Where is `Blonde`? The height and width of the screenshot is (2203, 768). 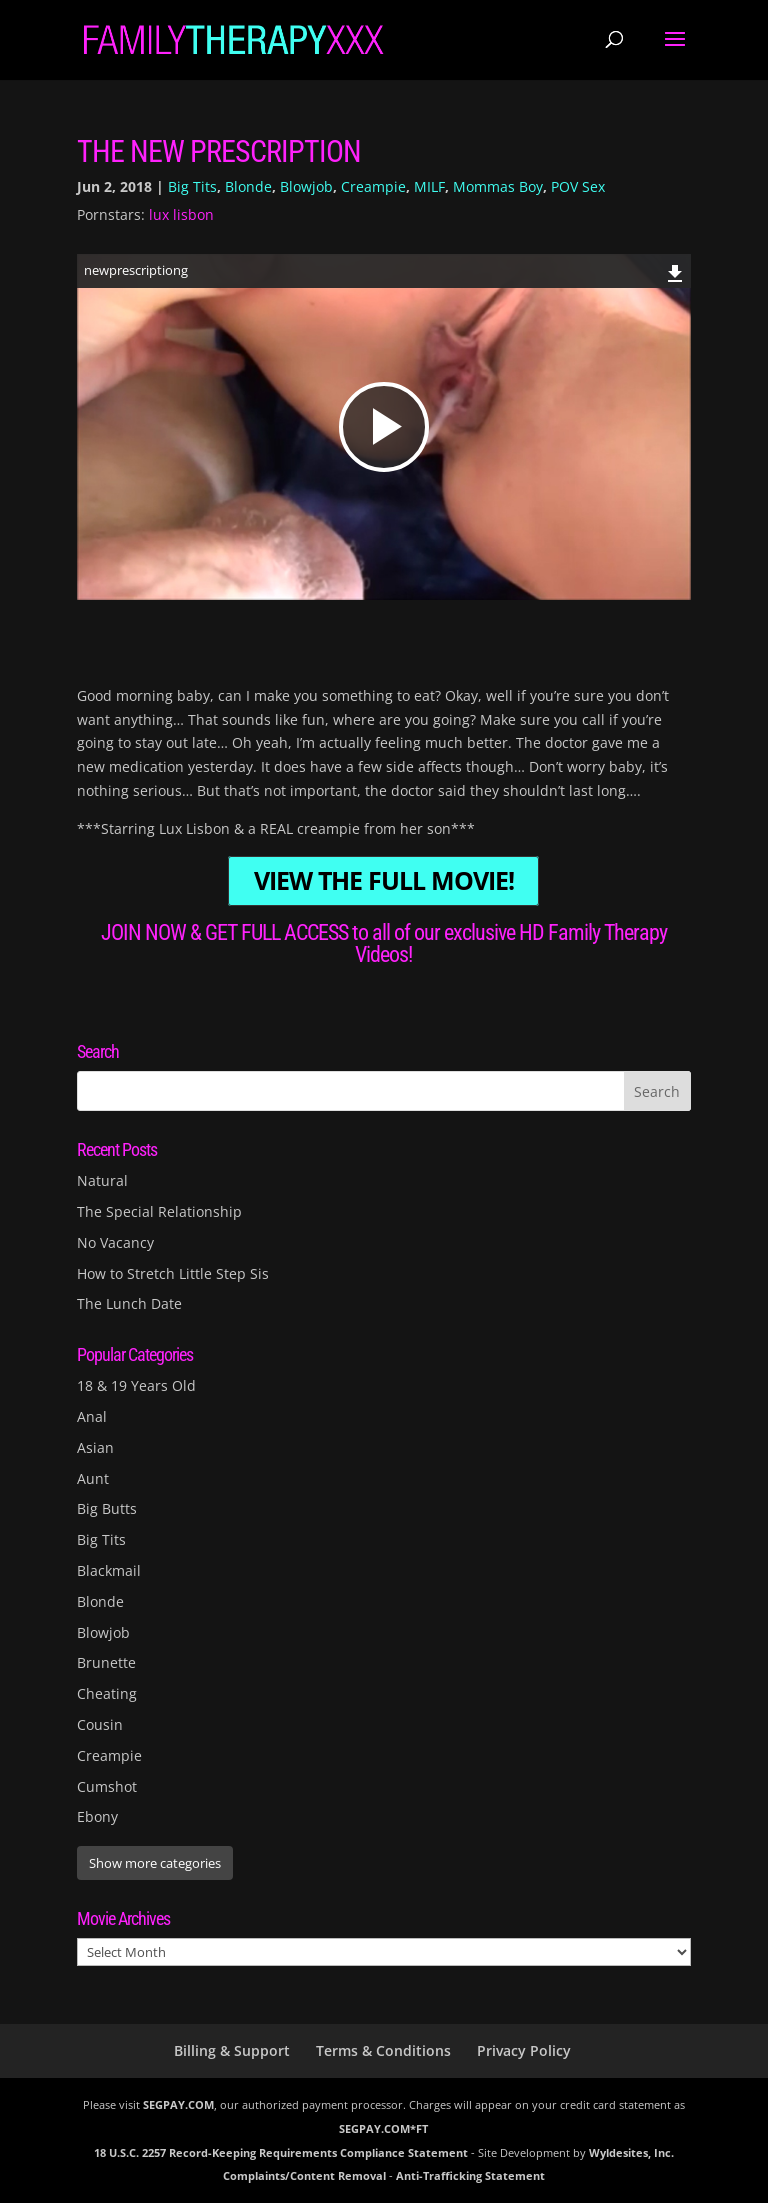
Blonde is located at coordinates (248, 186).